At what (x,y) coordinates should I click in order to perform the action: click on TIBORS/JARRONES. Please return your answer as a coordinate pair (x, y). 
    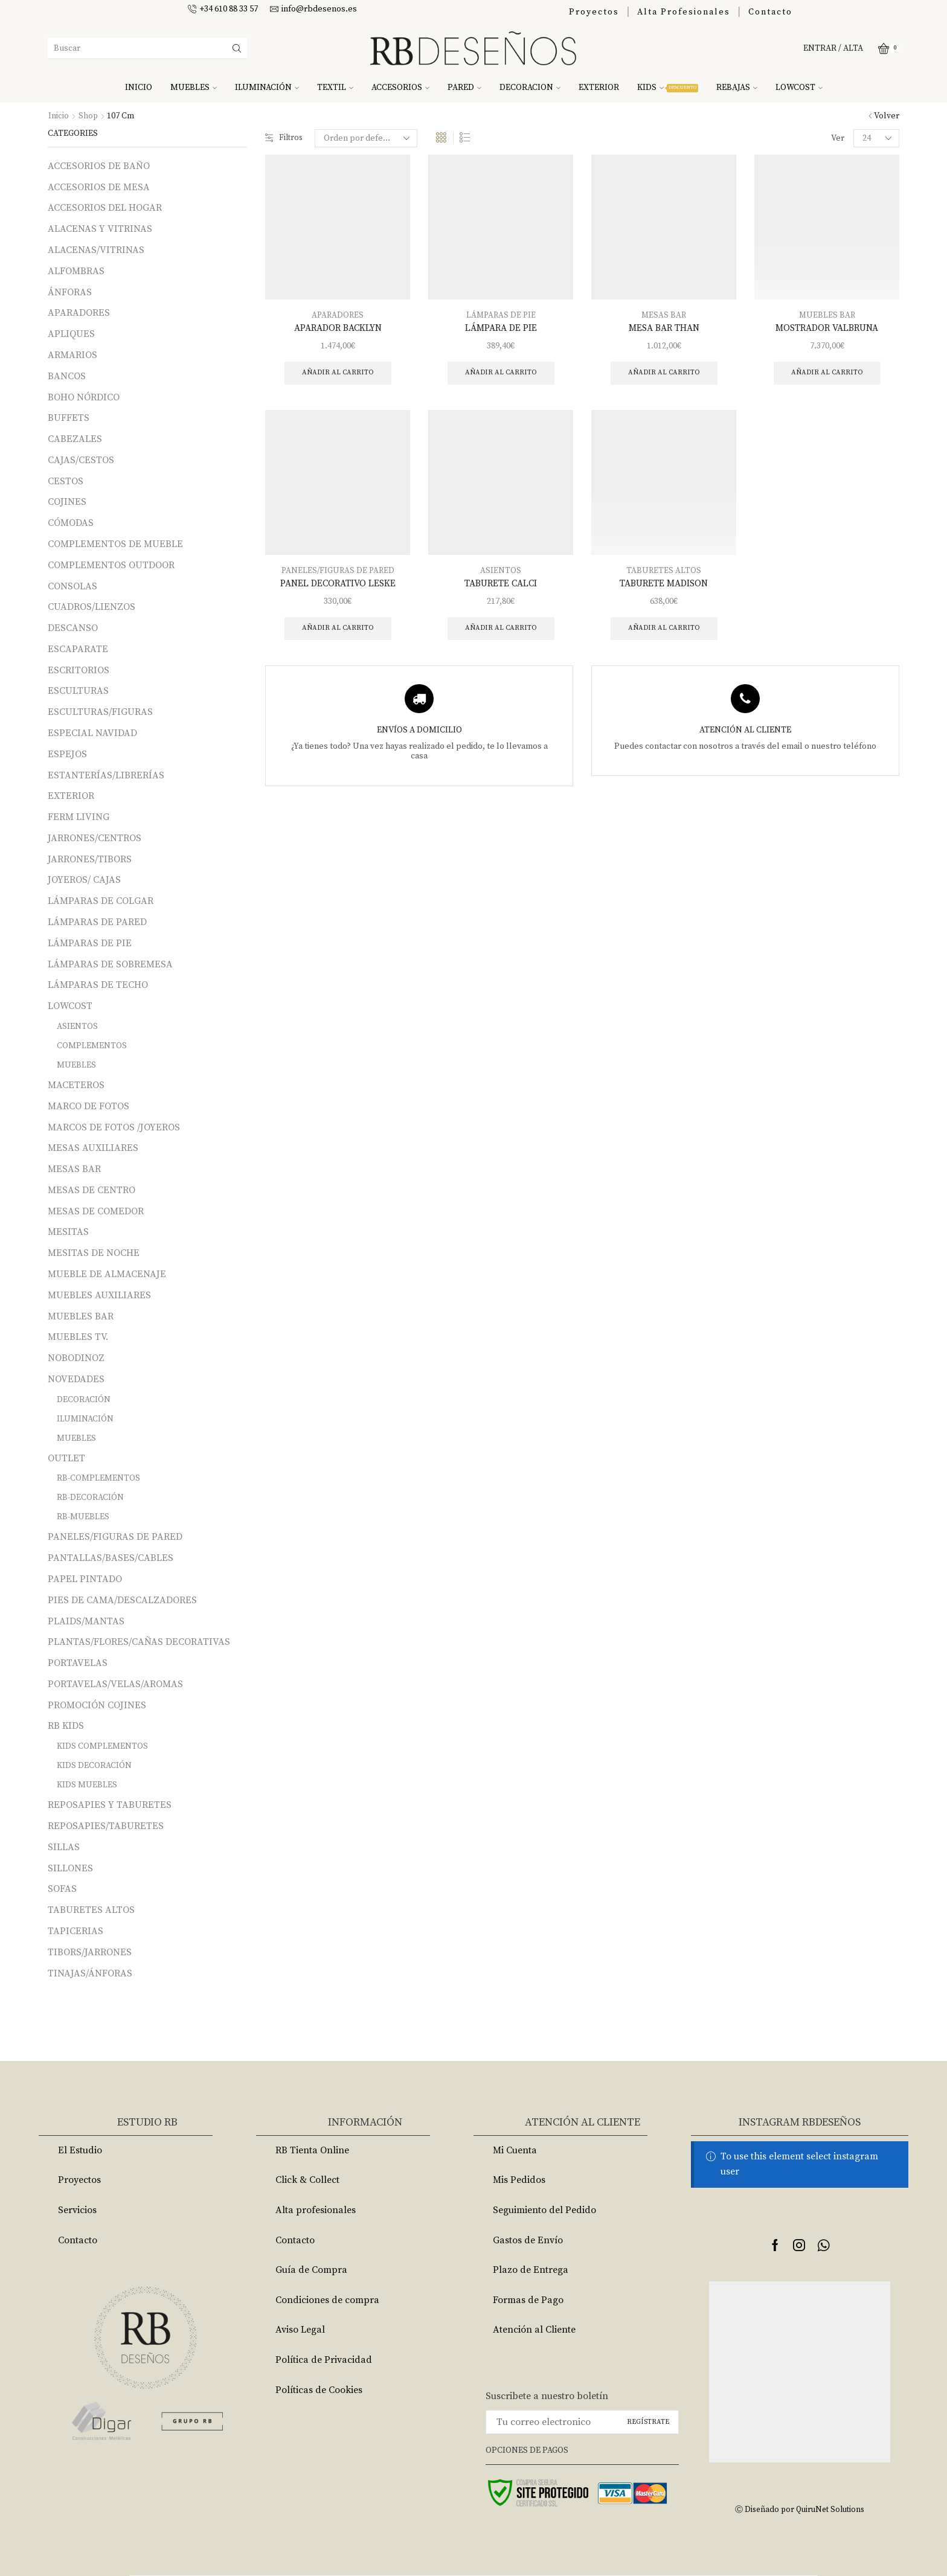
    Looking at the image, I should click on (90, 1952).